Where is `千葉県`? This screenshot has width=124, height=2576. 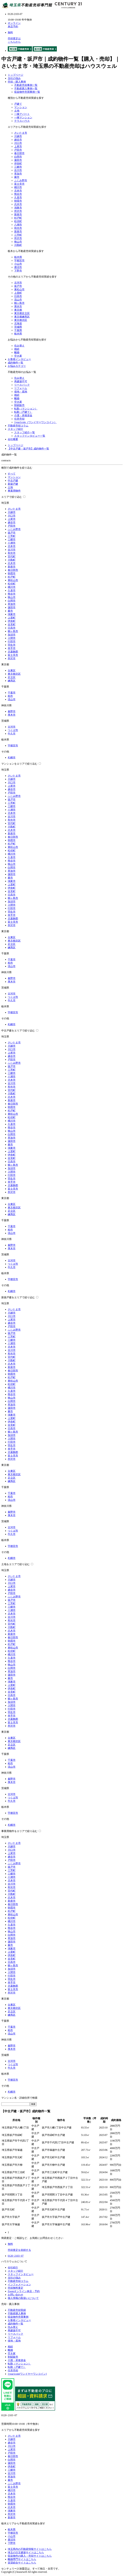 千葉県 is located at coordinates (18, 330).